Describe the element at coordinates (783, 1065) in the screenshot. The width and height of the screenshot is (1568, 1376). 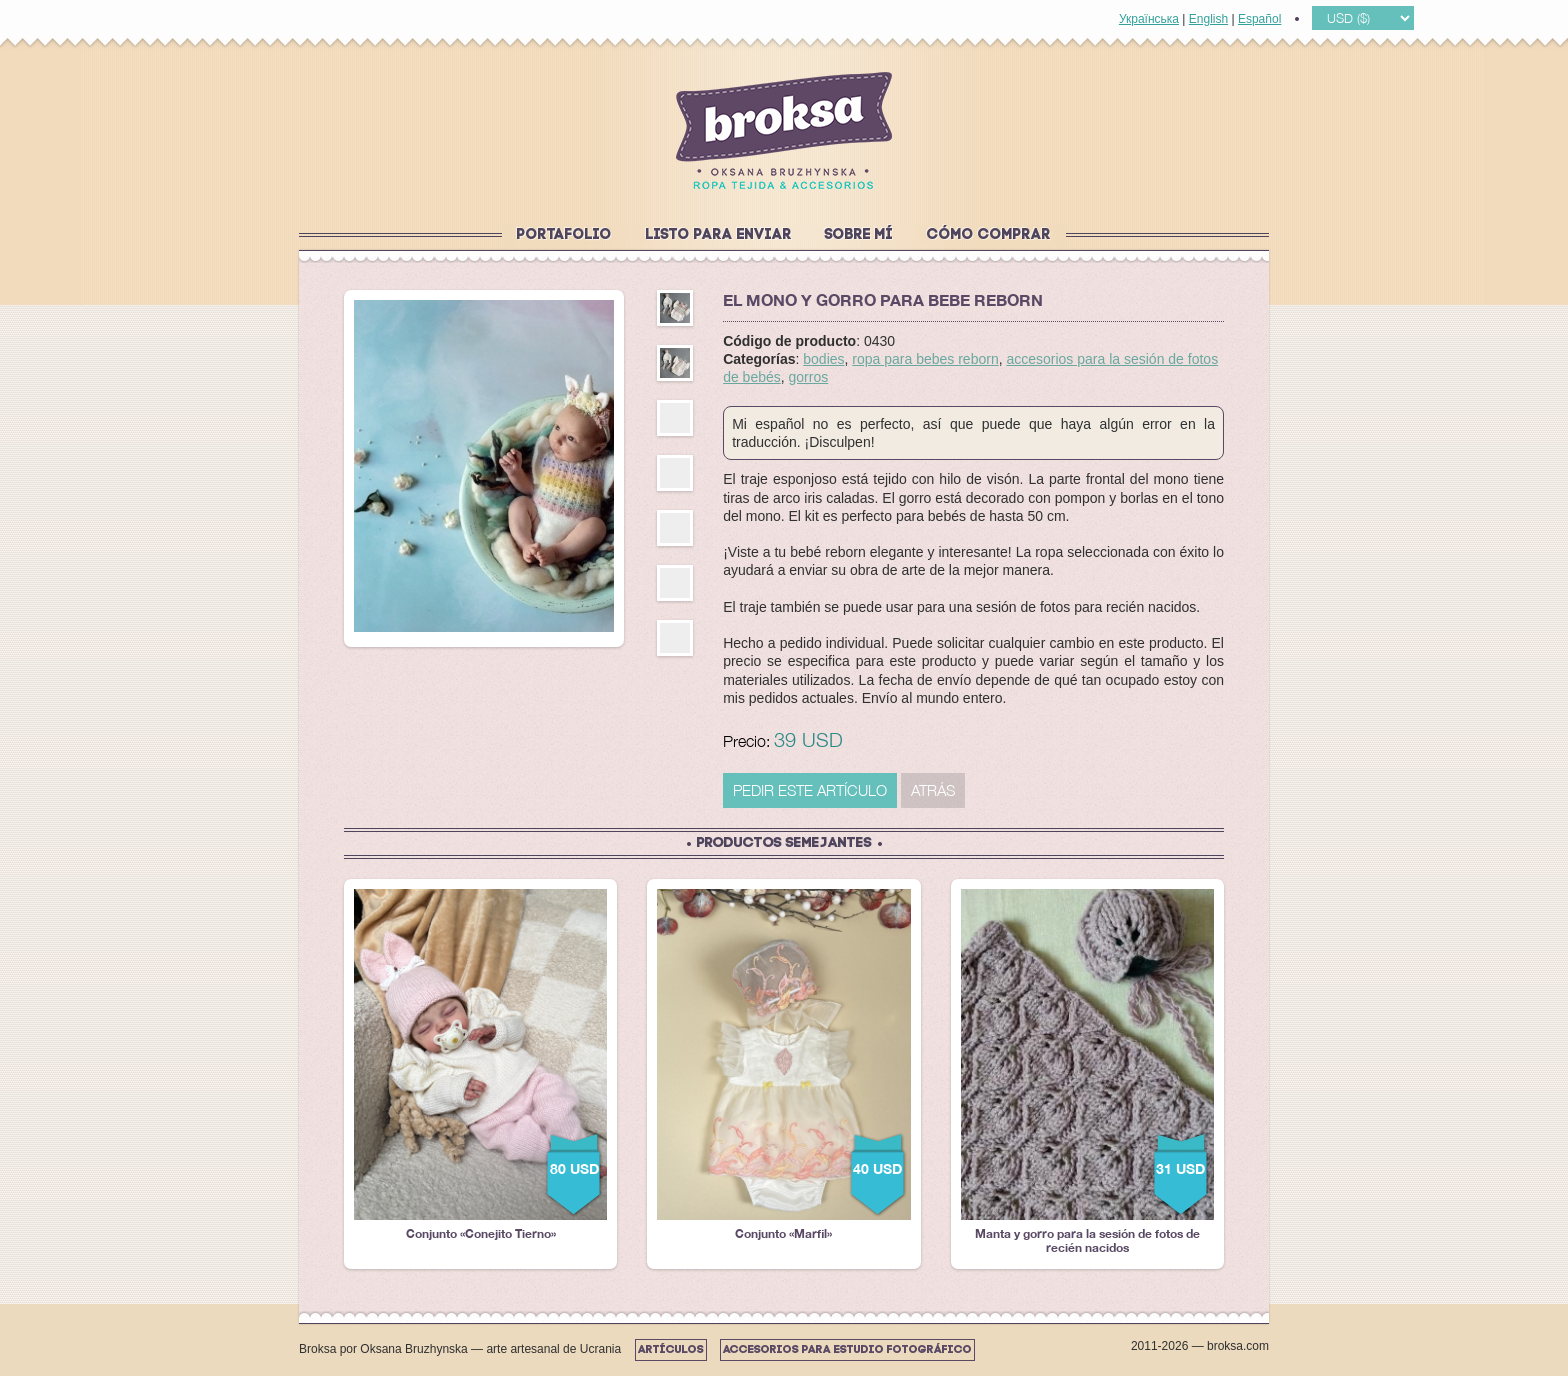
I see `Conjunto «Marfil»` at that location.